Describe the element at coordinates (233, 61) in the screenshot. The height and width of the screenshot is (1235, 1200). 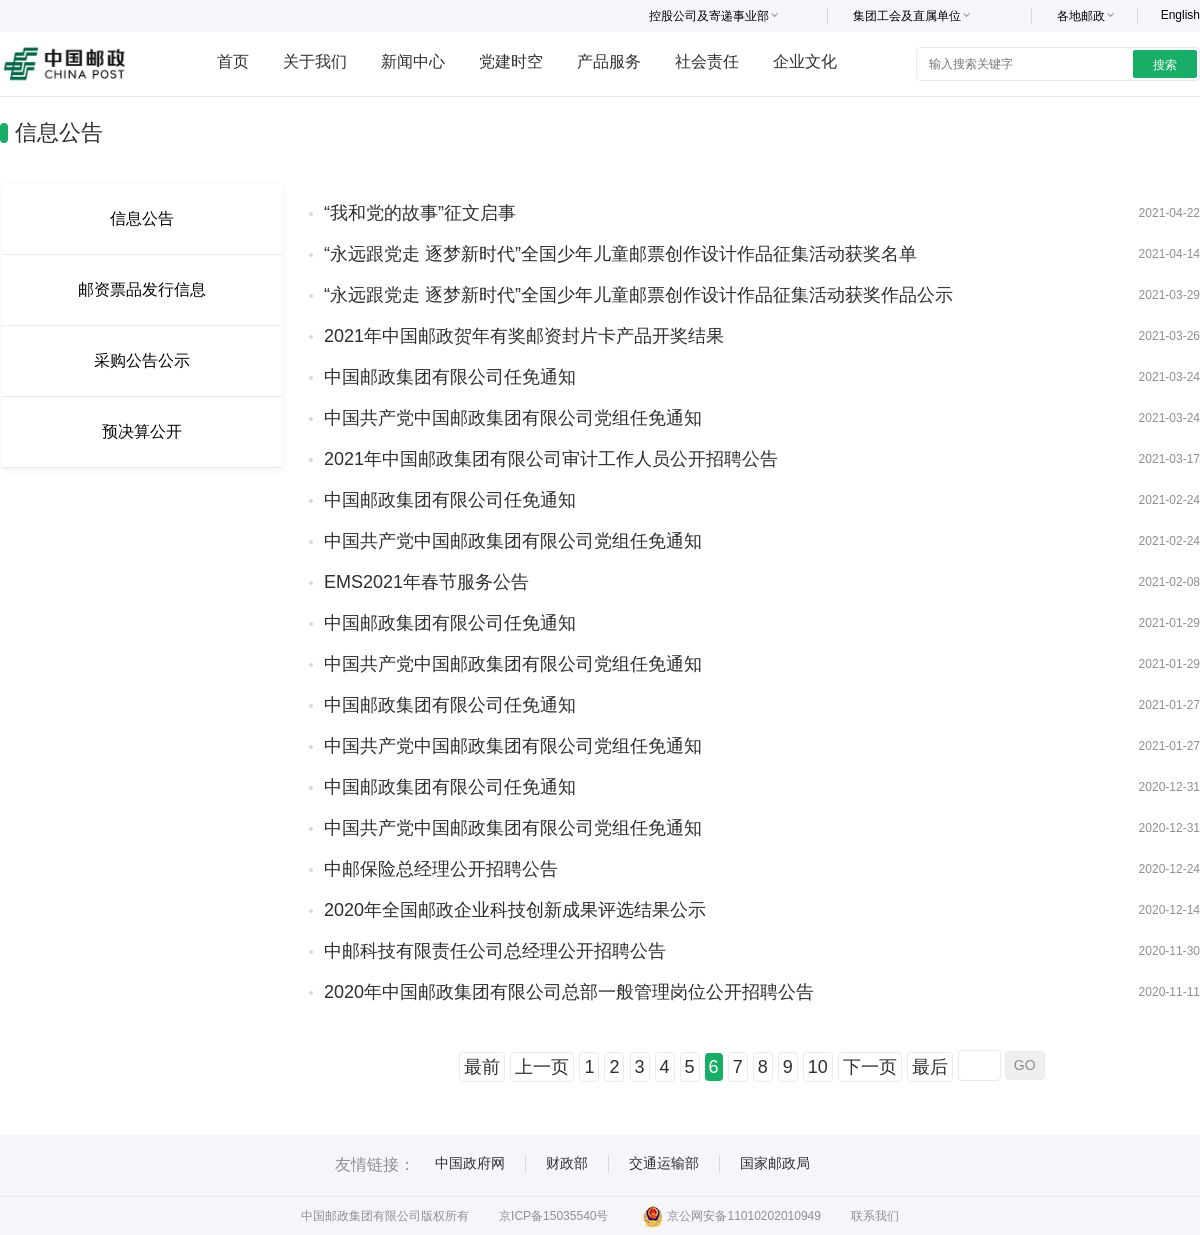
I see `首页` at that location.